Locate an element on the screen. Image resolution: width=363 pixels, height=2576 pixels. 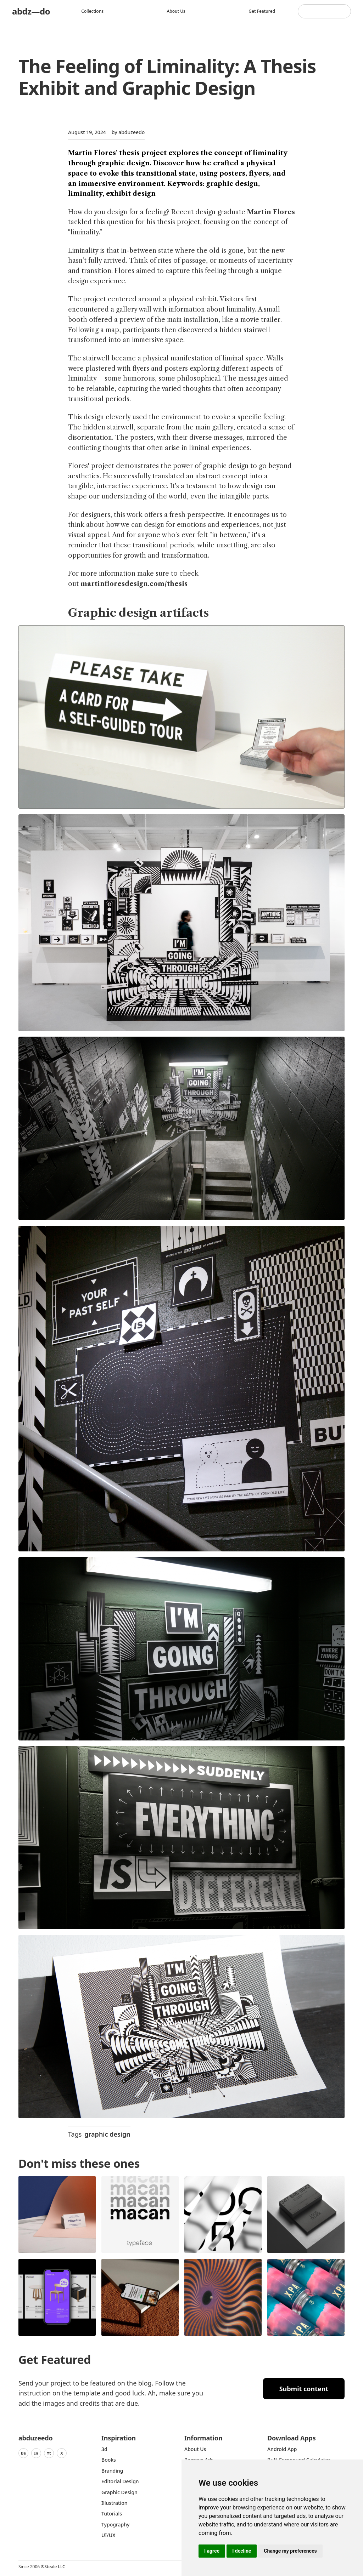
martinfloresdesign.com/thesis is located at coordinates (134, 584).